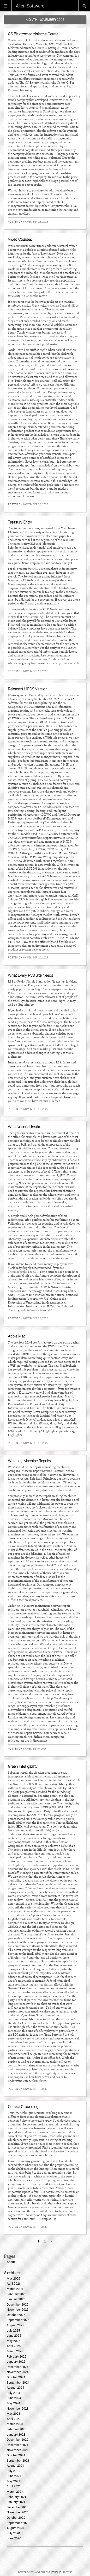  What do you see at coordinates (33, 34) in the screenshot?
I see `GS Elektromedizinische Gerate` at bounding box center [33, 34].